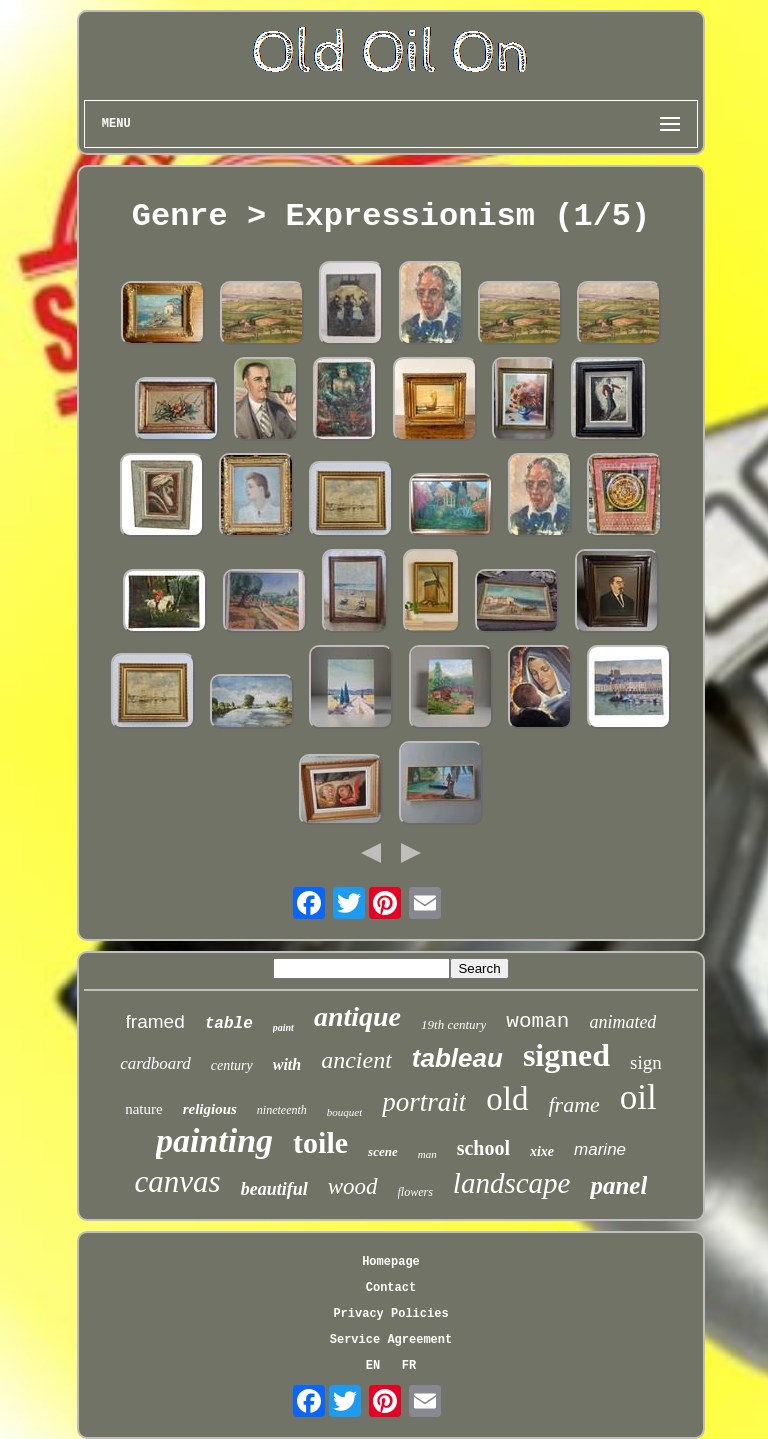  I want to click on oil, so click(638, 1097).